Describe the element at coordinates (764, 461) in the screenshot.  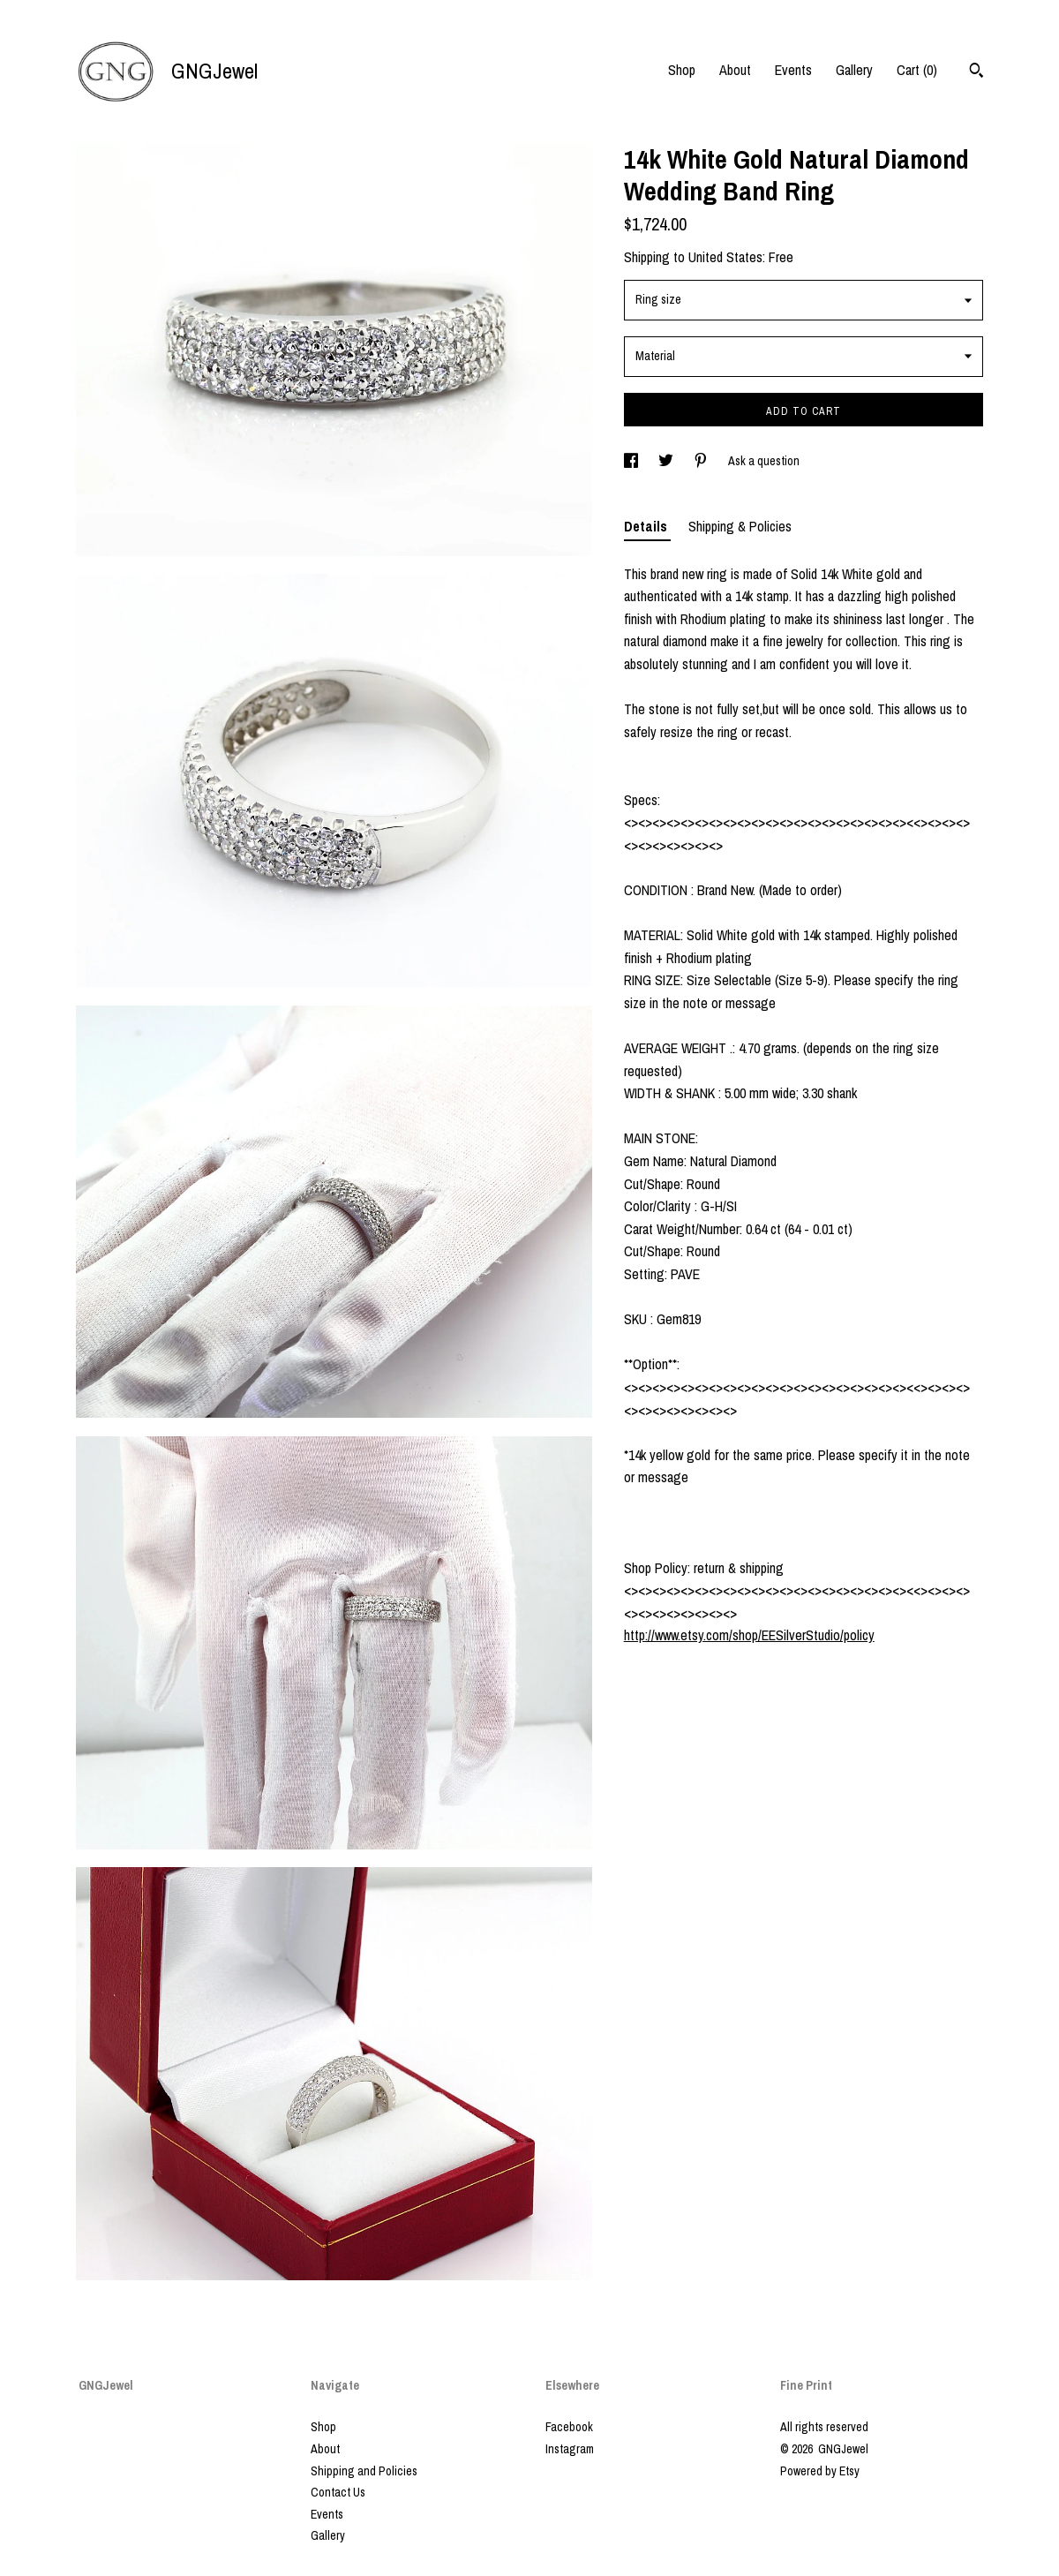
I see `Ask a question` at that location.